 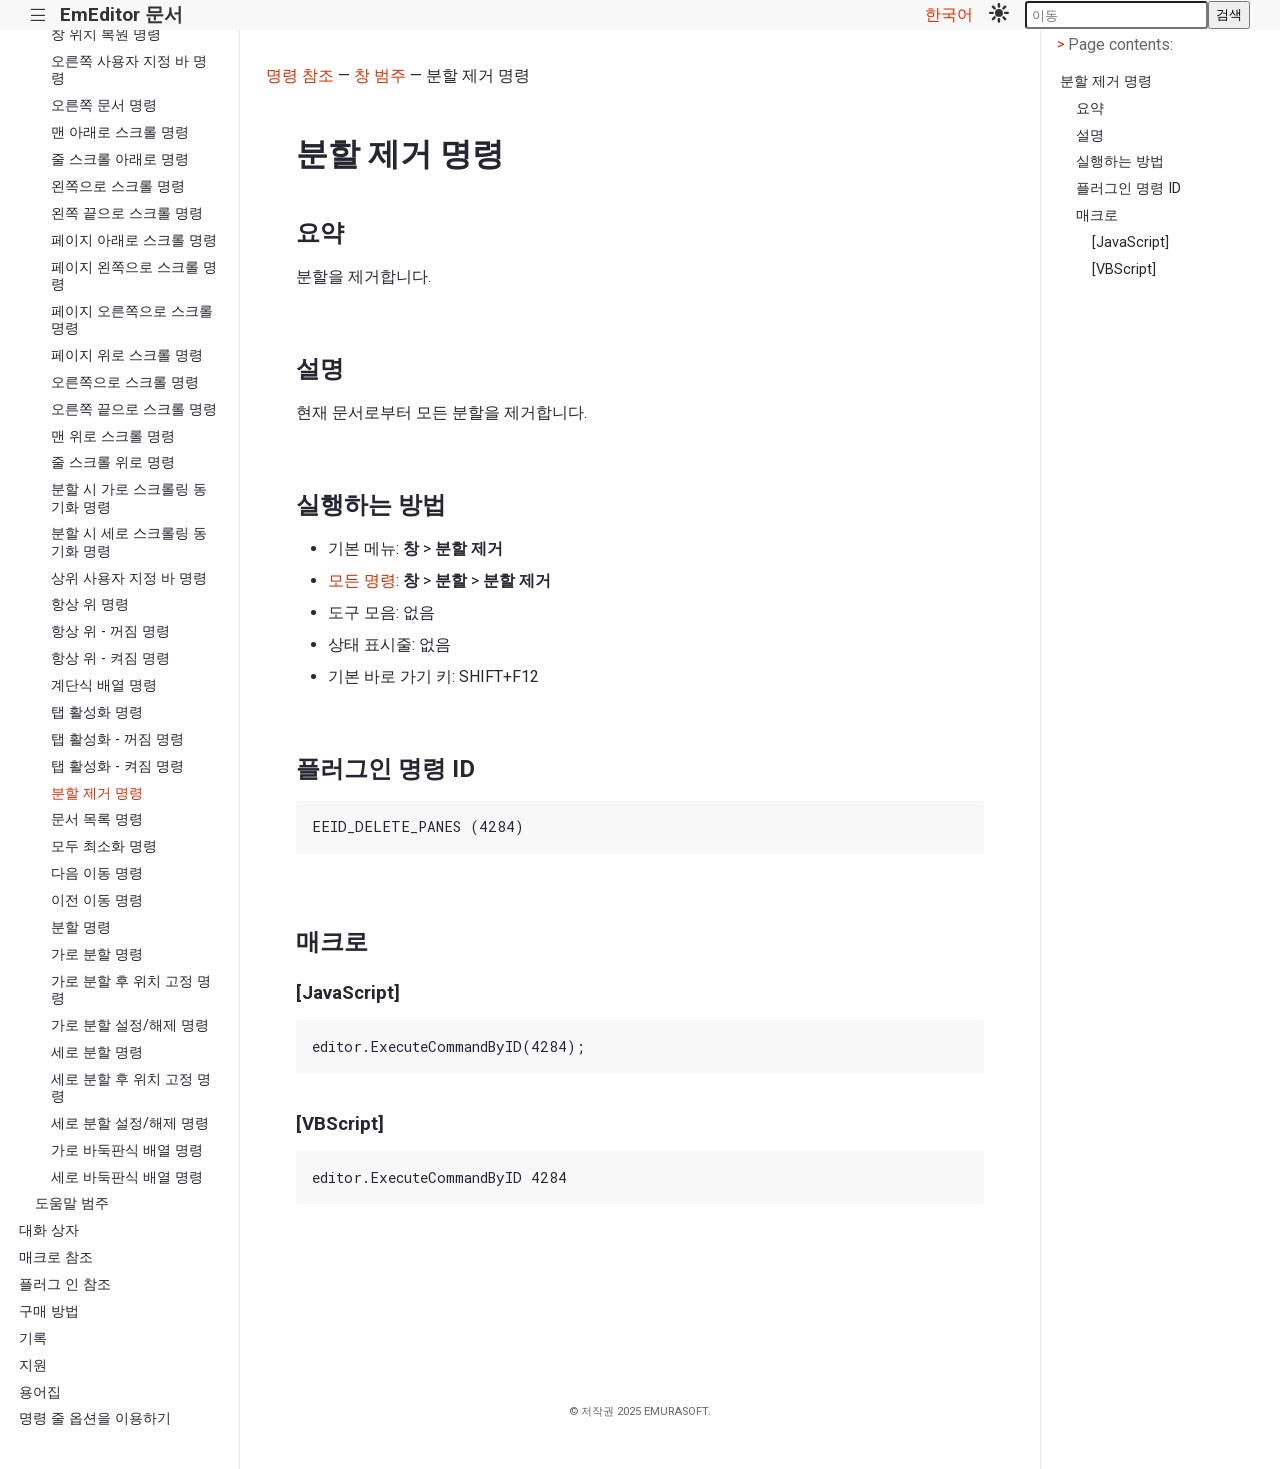 What do you see at coordinates (97, 1052) in the screenshot?
I see `세로 분할 명령` at bounding box center [97, 1052].